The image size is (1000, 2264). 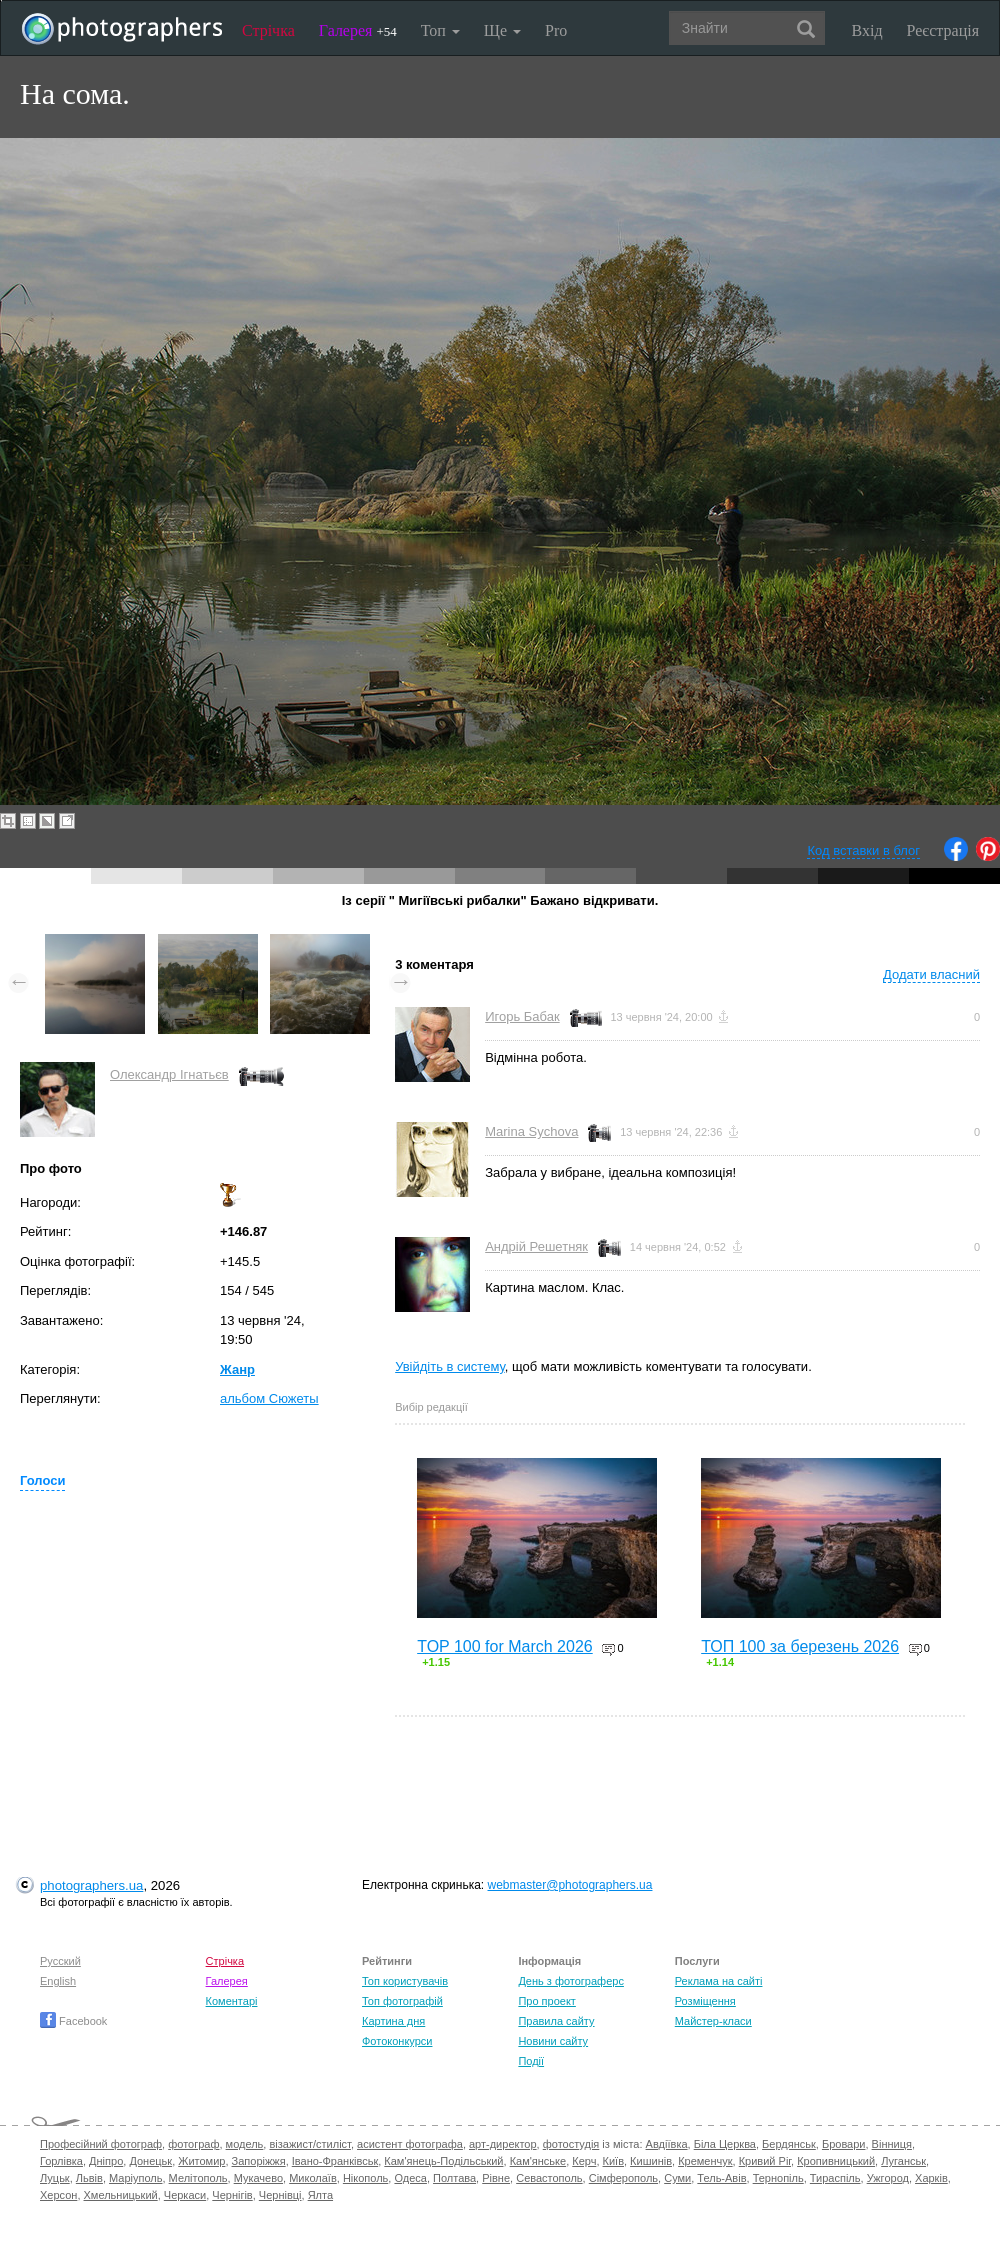 I want to click on фотостудія, so click(x=571, y=2144).